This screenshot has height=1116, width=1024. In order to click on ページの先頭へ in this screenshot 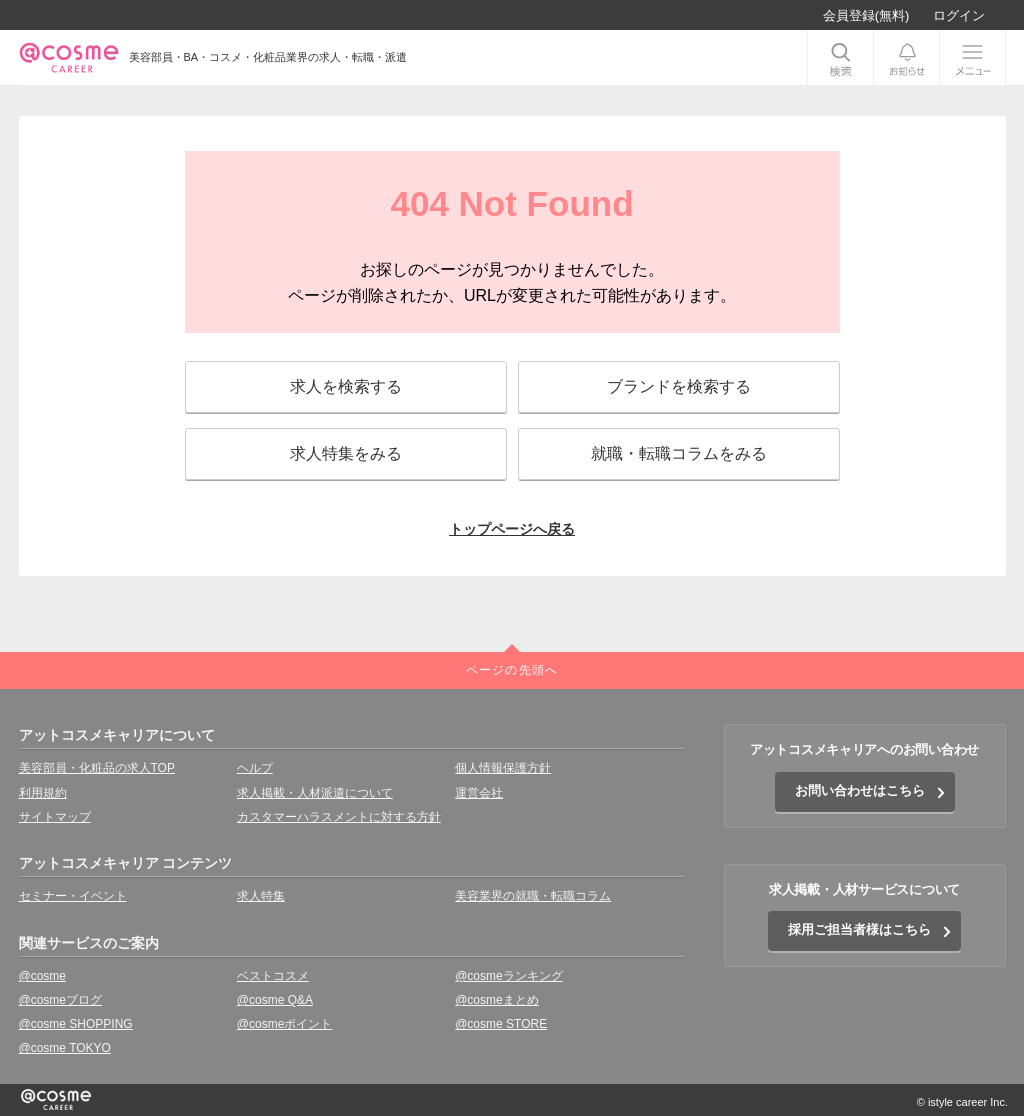, I will do `click(512, 670)`.